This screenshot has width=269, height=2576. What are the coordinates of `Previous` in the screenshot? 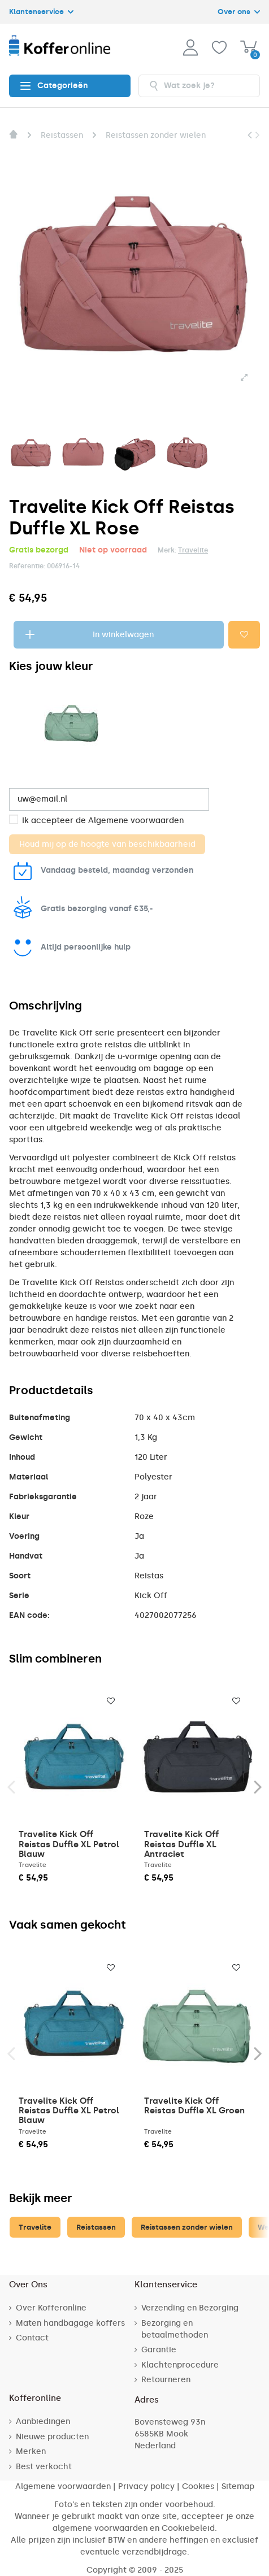 It's located at (11, 1786).